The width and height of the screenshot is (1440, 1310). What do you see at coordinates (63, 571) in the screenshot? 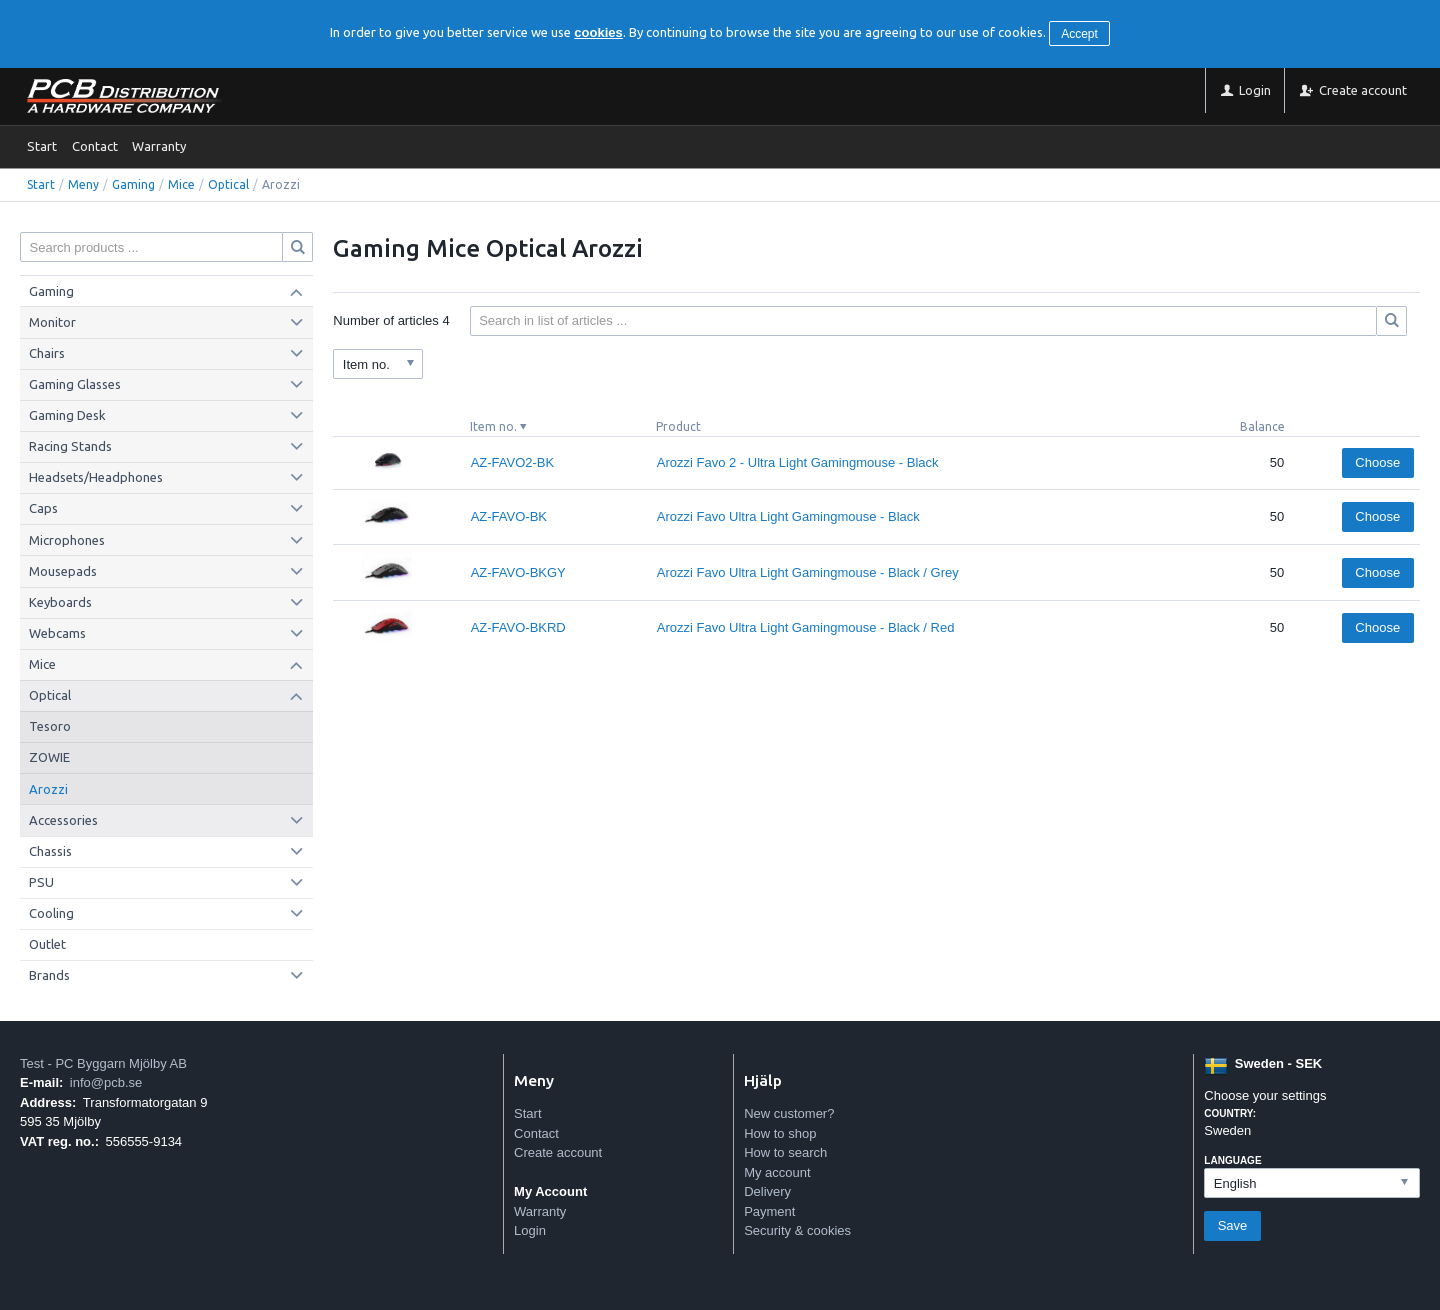
I see `Mousepads` at bounding box center [63, 571].